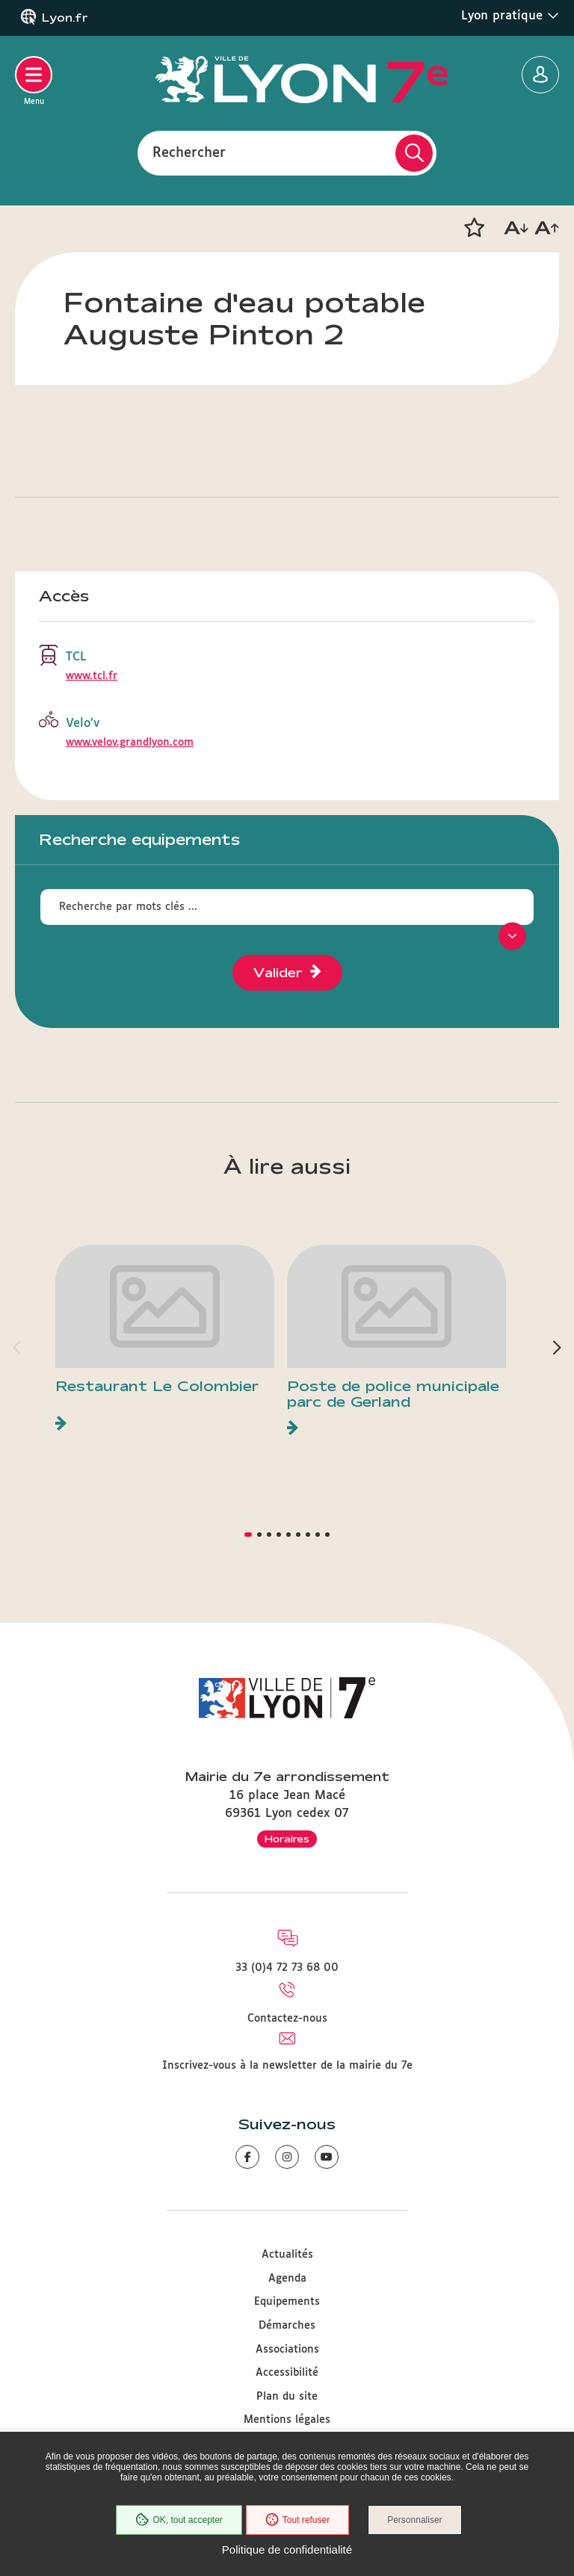 Image resolution: width=574 pixels, height=2576 pixels. I want to click on Tout refuser, so click(297, 2520).